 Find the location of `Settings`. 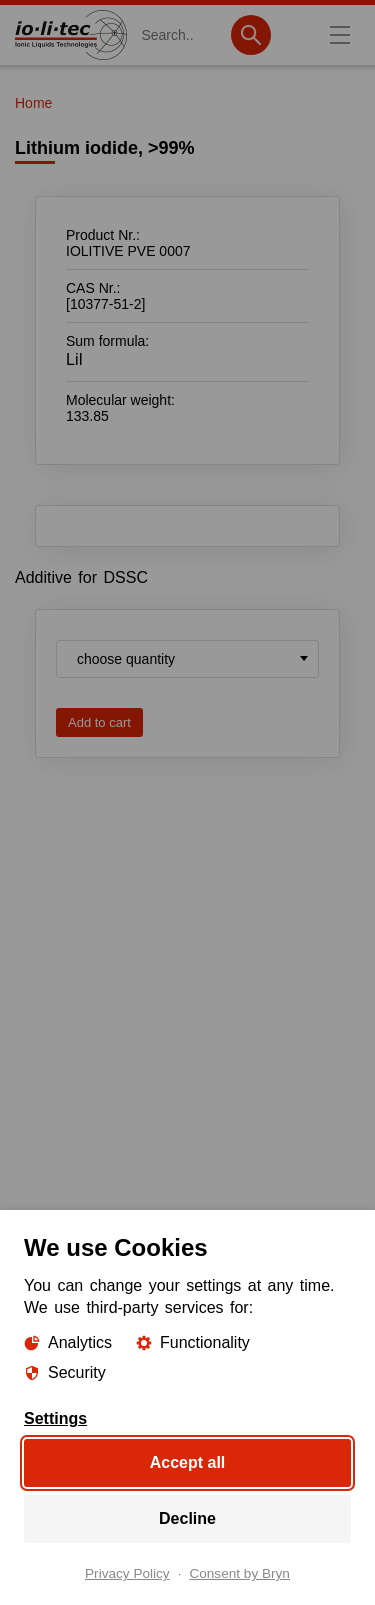

Settings is located at coordinates (55, 1419).